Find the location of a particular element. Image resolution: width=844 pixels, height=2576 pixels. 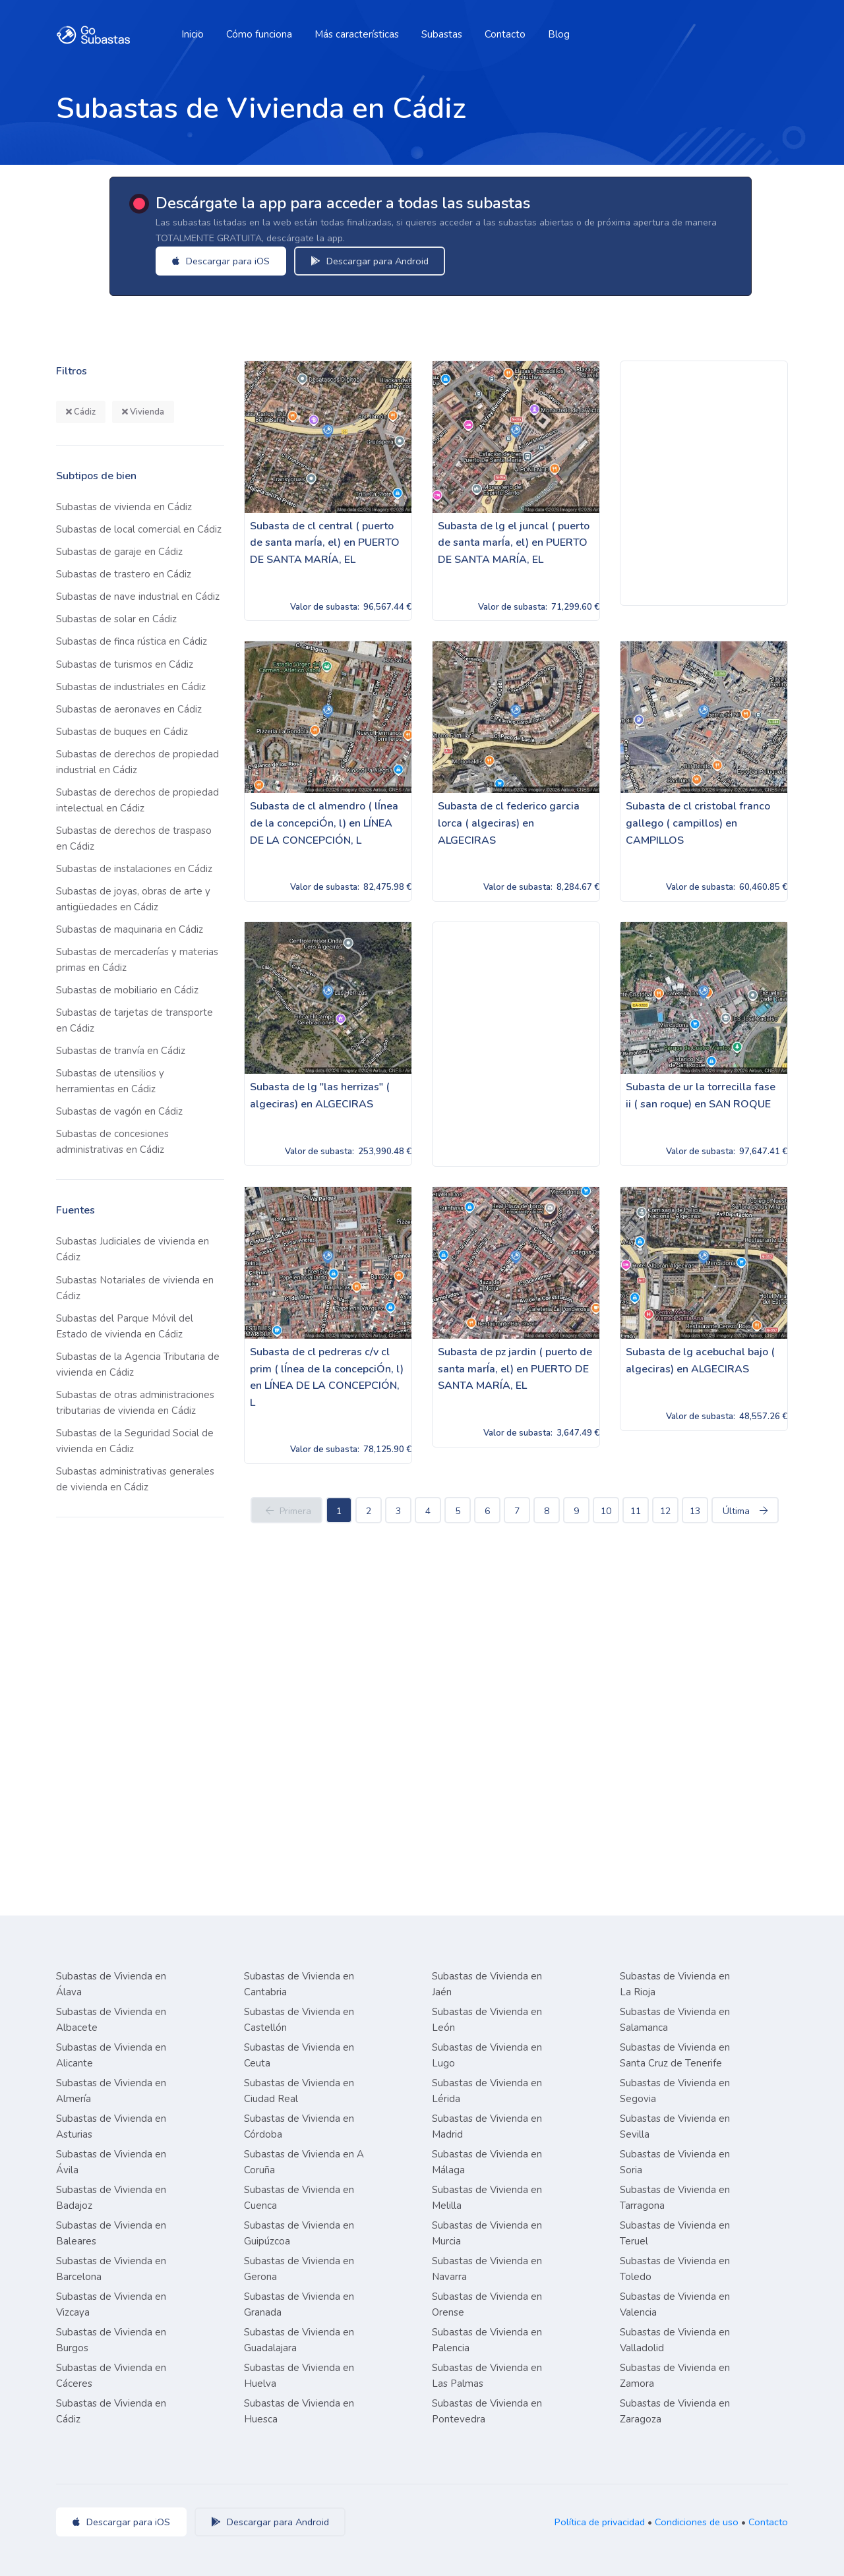

Subastas de mobiliario en Cádiz is located at coordinates (127, 990).